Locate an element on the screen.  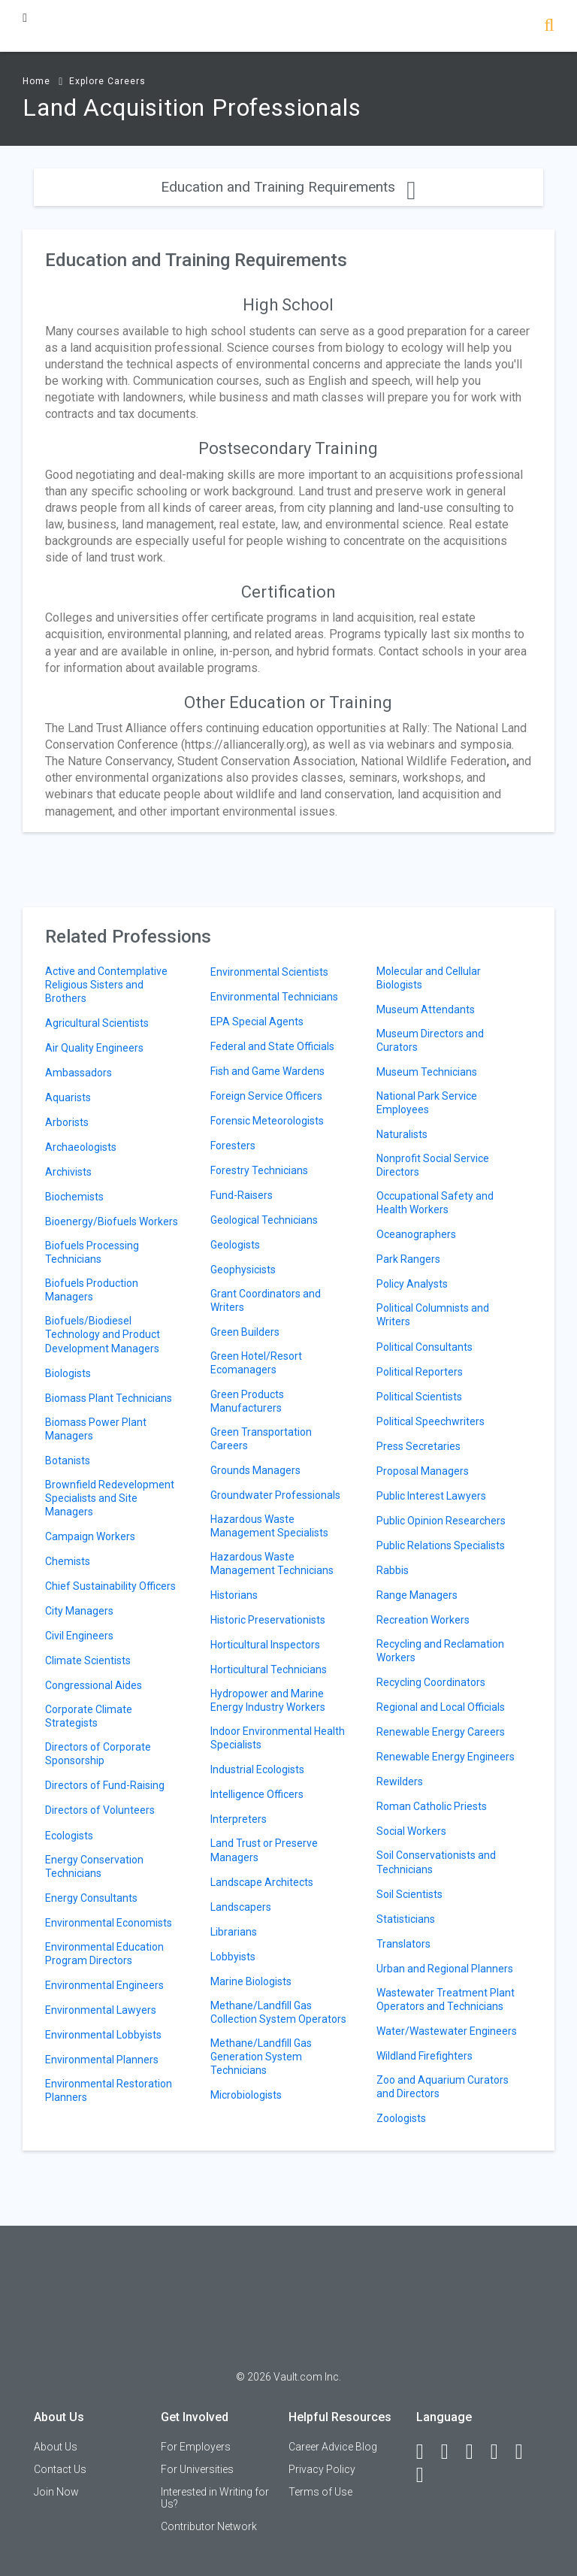
Environmental Engineers is located at coordinates (104, 1985).